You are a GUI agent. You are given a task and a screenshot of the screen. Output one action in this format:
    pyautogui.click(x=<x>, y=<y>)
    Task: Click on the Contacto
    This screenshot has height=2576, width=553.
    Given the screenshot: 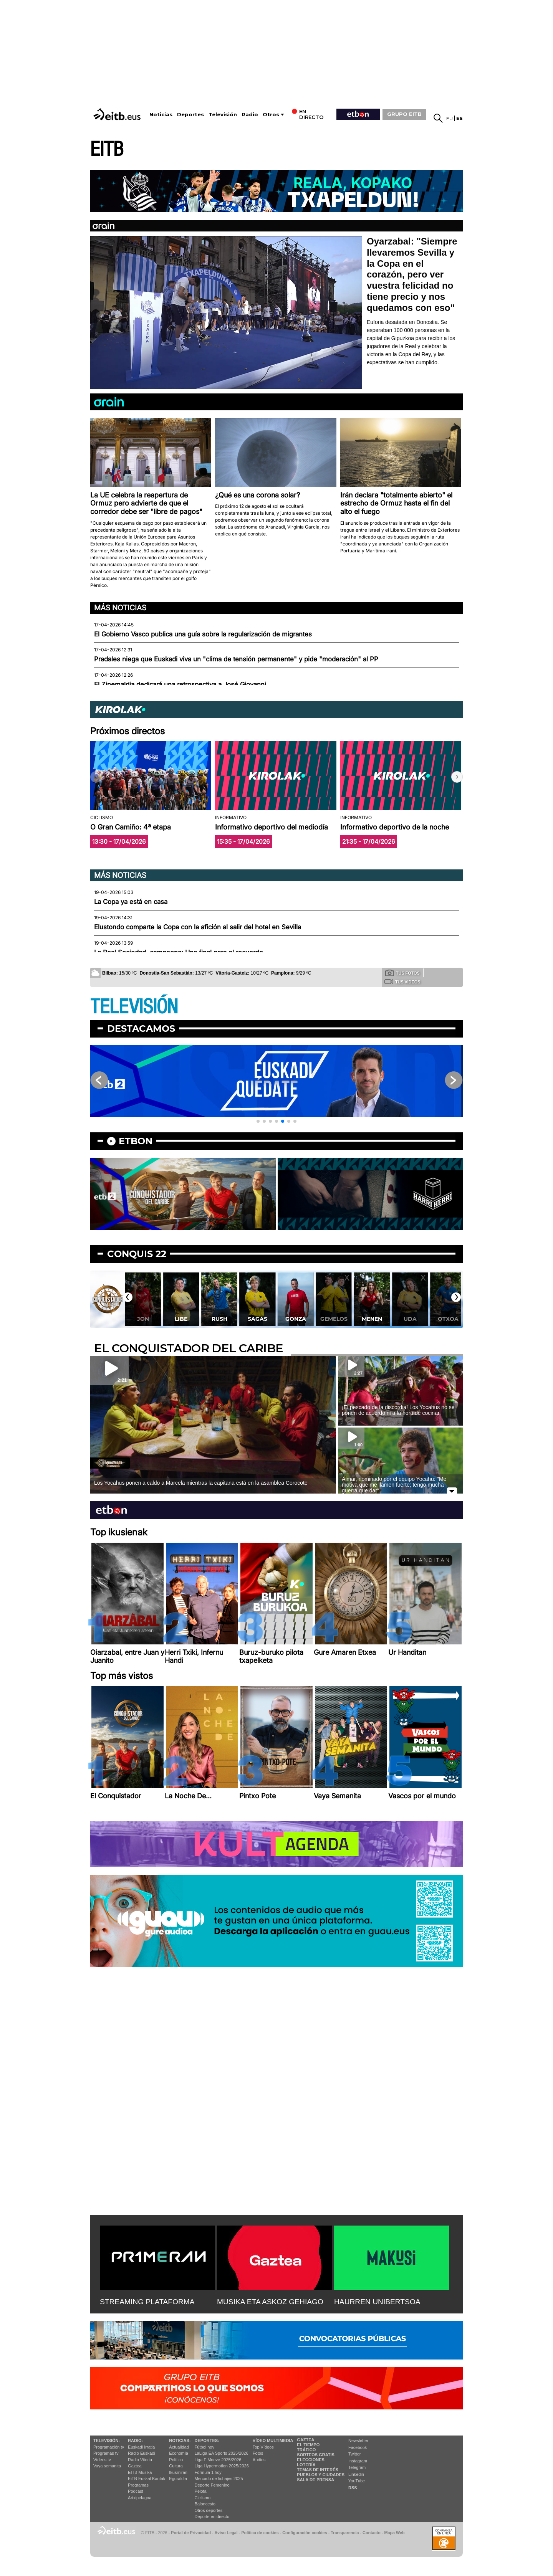 What is the action you would take?
    pyautogui.click(x=372, y=2532)
    